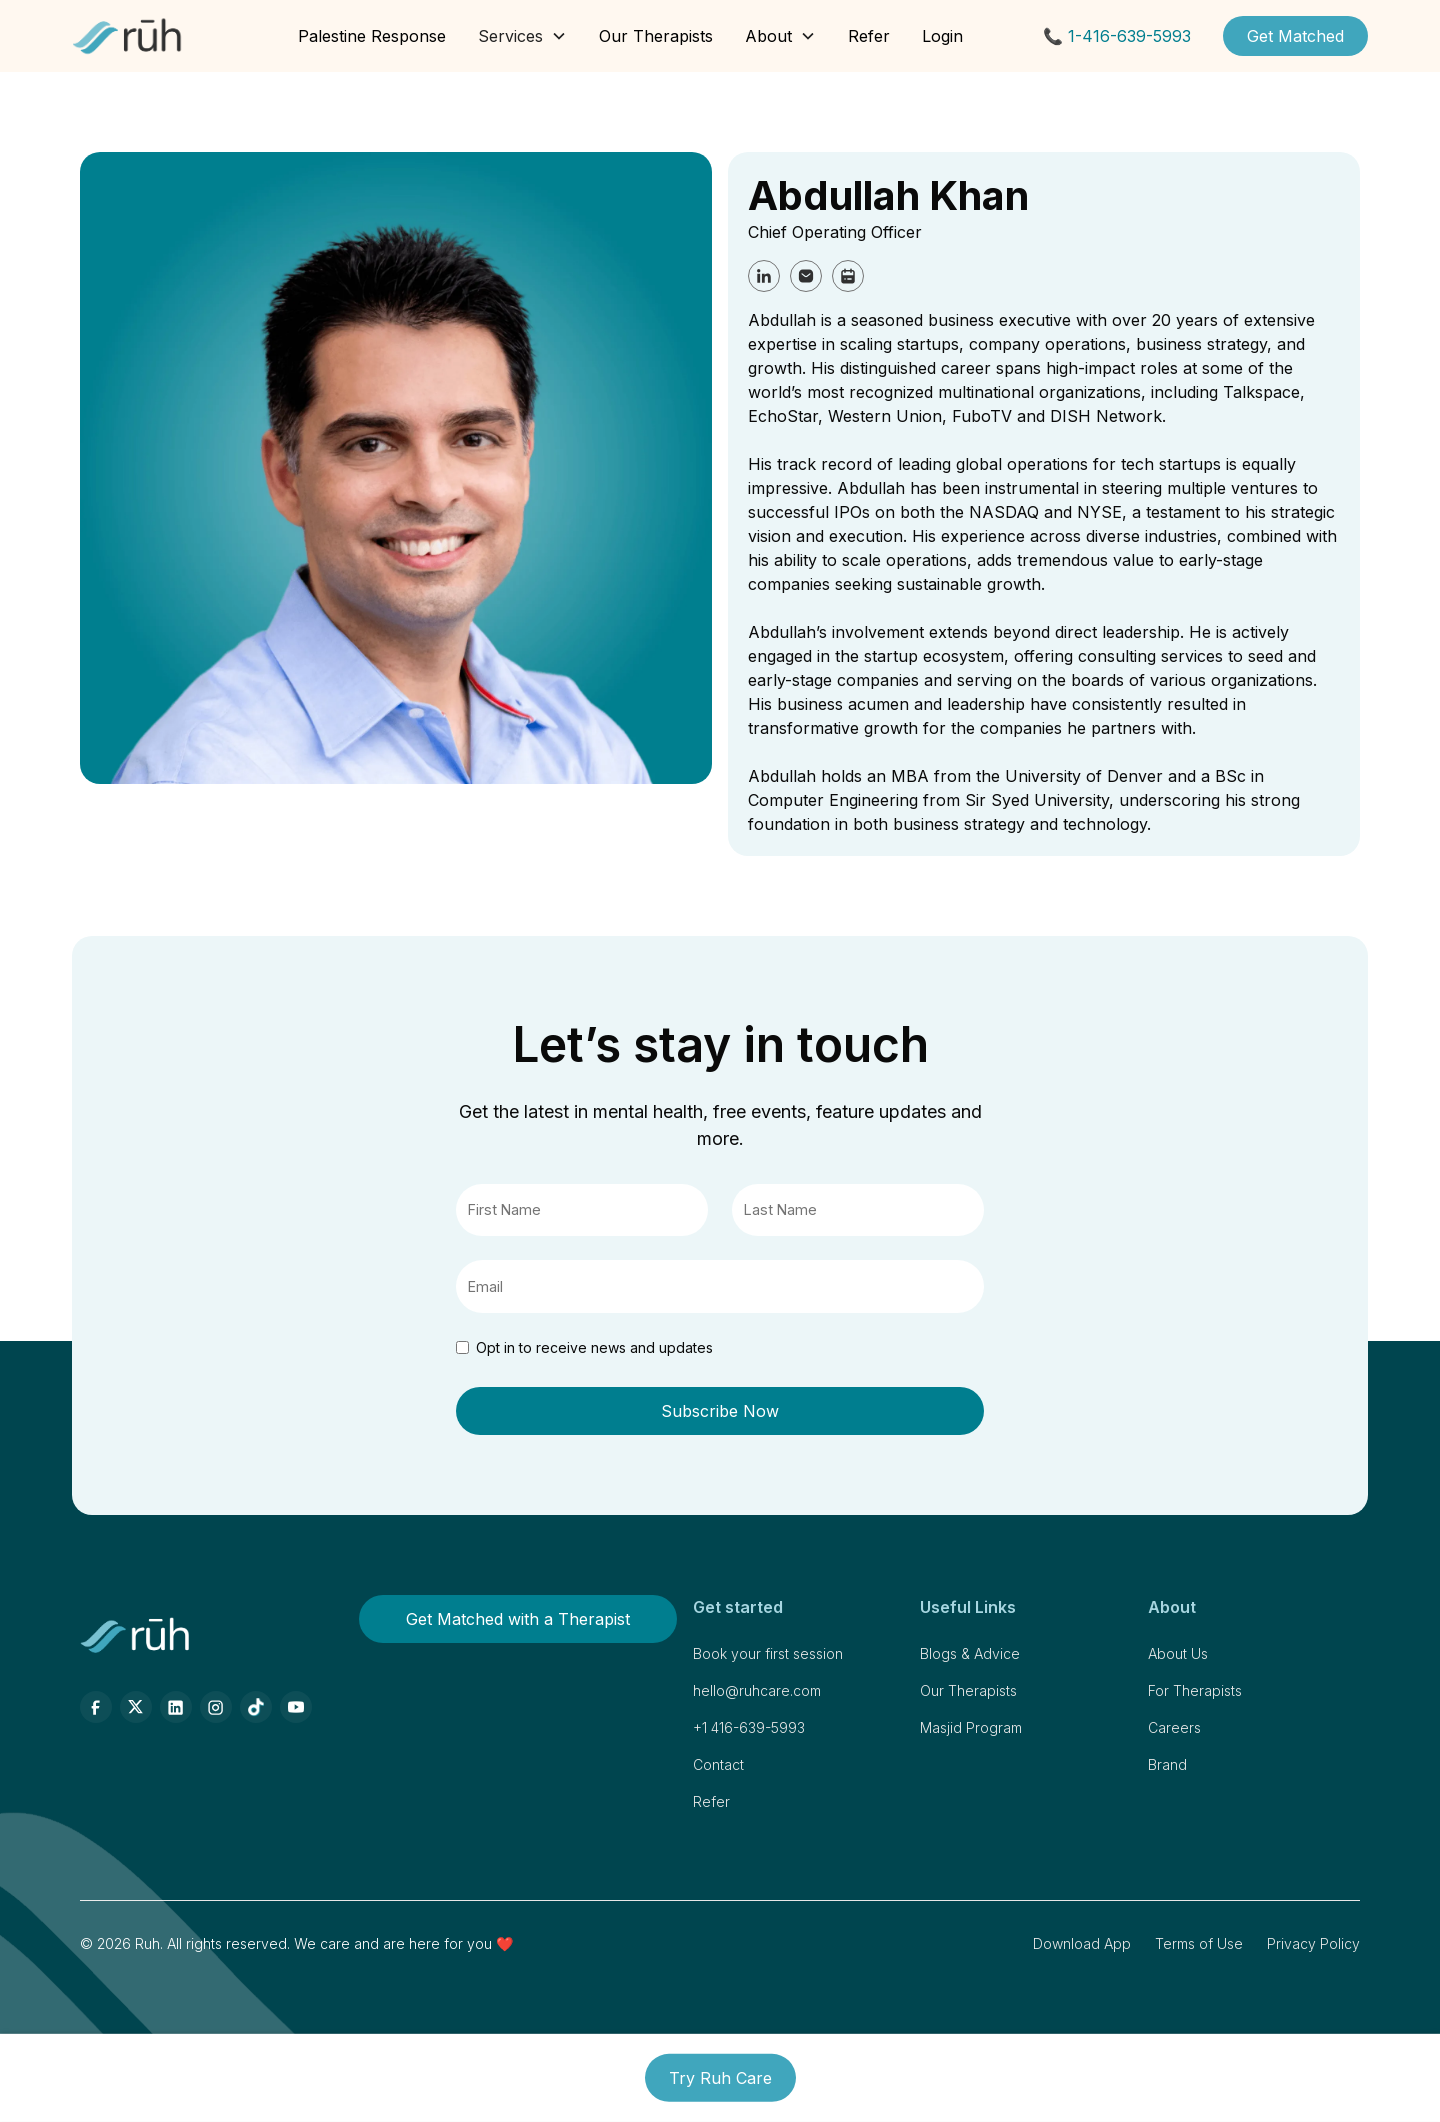 This screenshot has width=1440, height=2122. What do you see at coordinates (1082, 1943) in the screenshot?
I see `Download App` at bounding box center [1082, 1943].